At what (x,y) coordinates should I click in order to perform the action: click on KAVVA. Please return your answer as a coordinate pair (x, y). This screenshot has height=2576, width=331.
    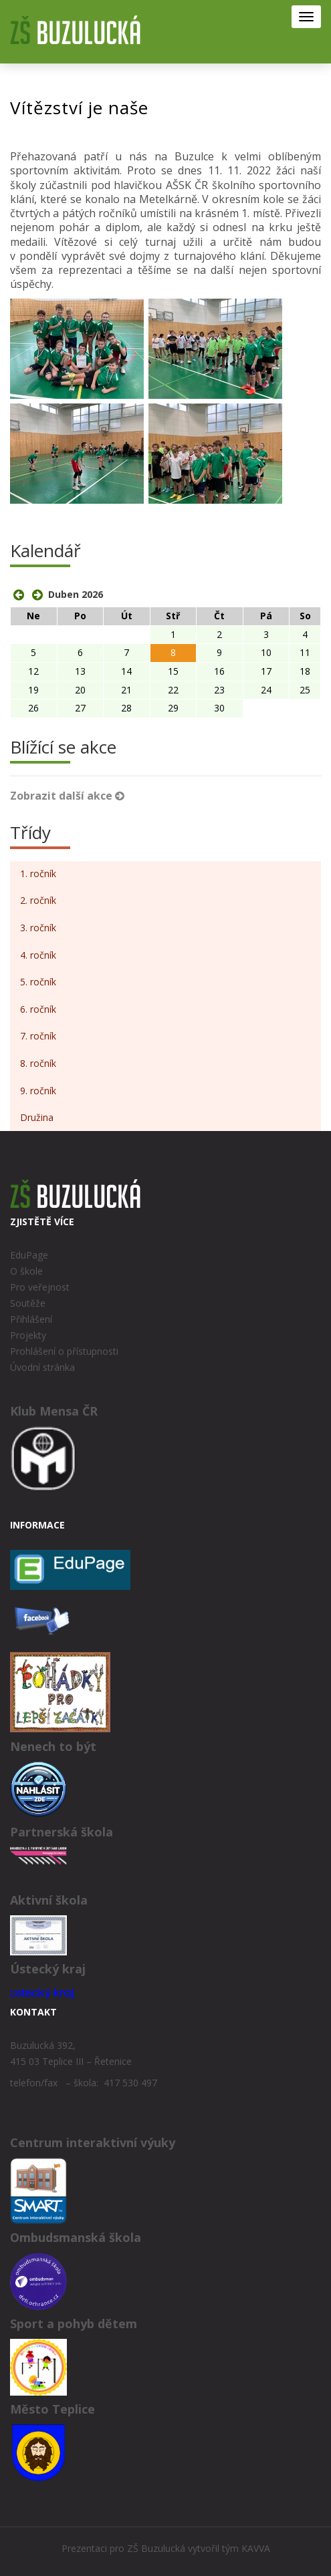
    Looking at the image, I should click on (255, 2548).